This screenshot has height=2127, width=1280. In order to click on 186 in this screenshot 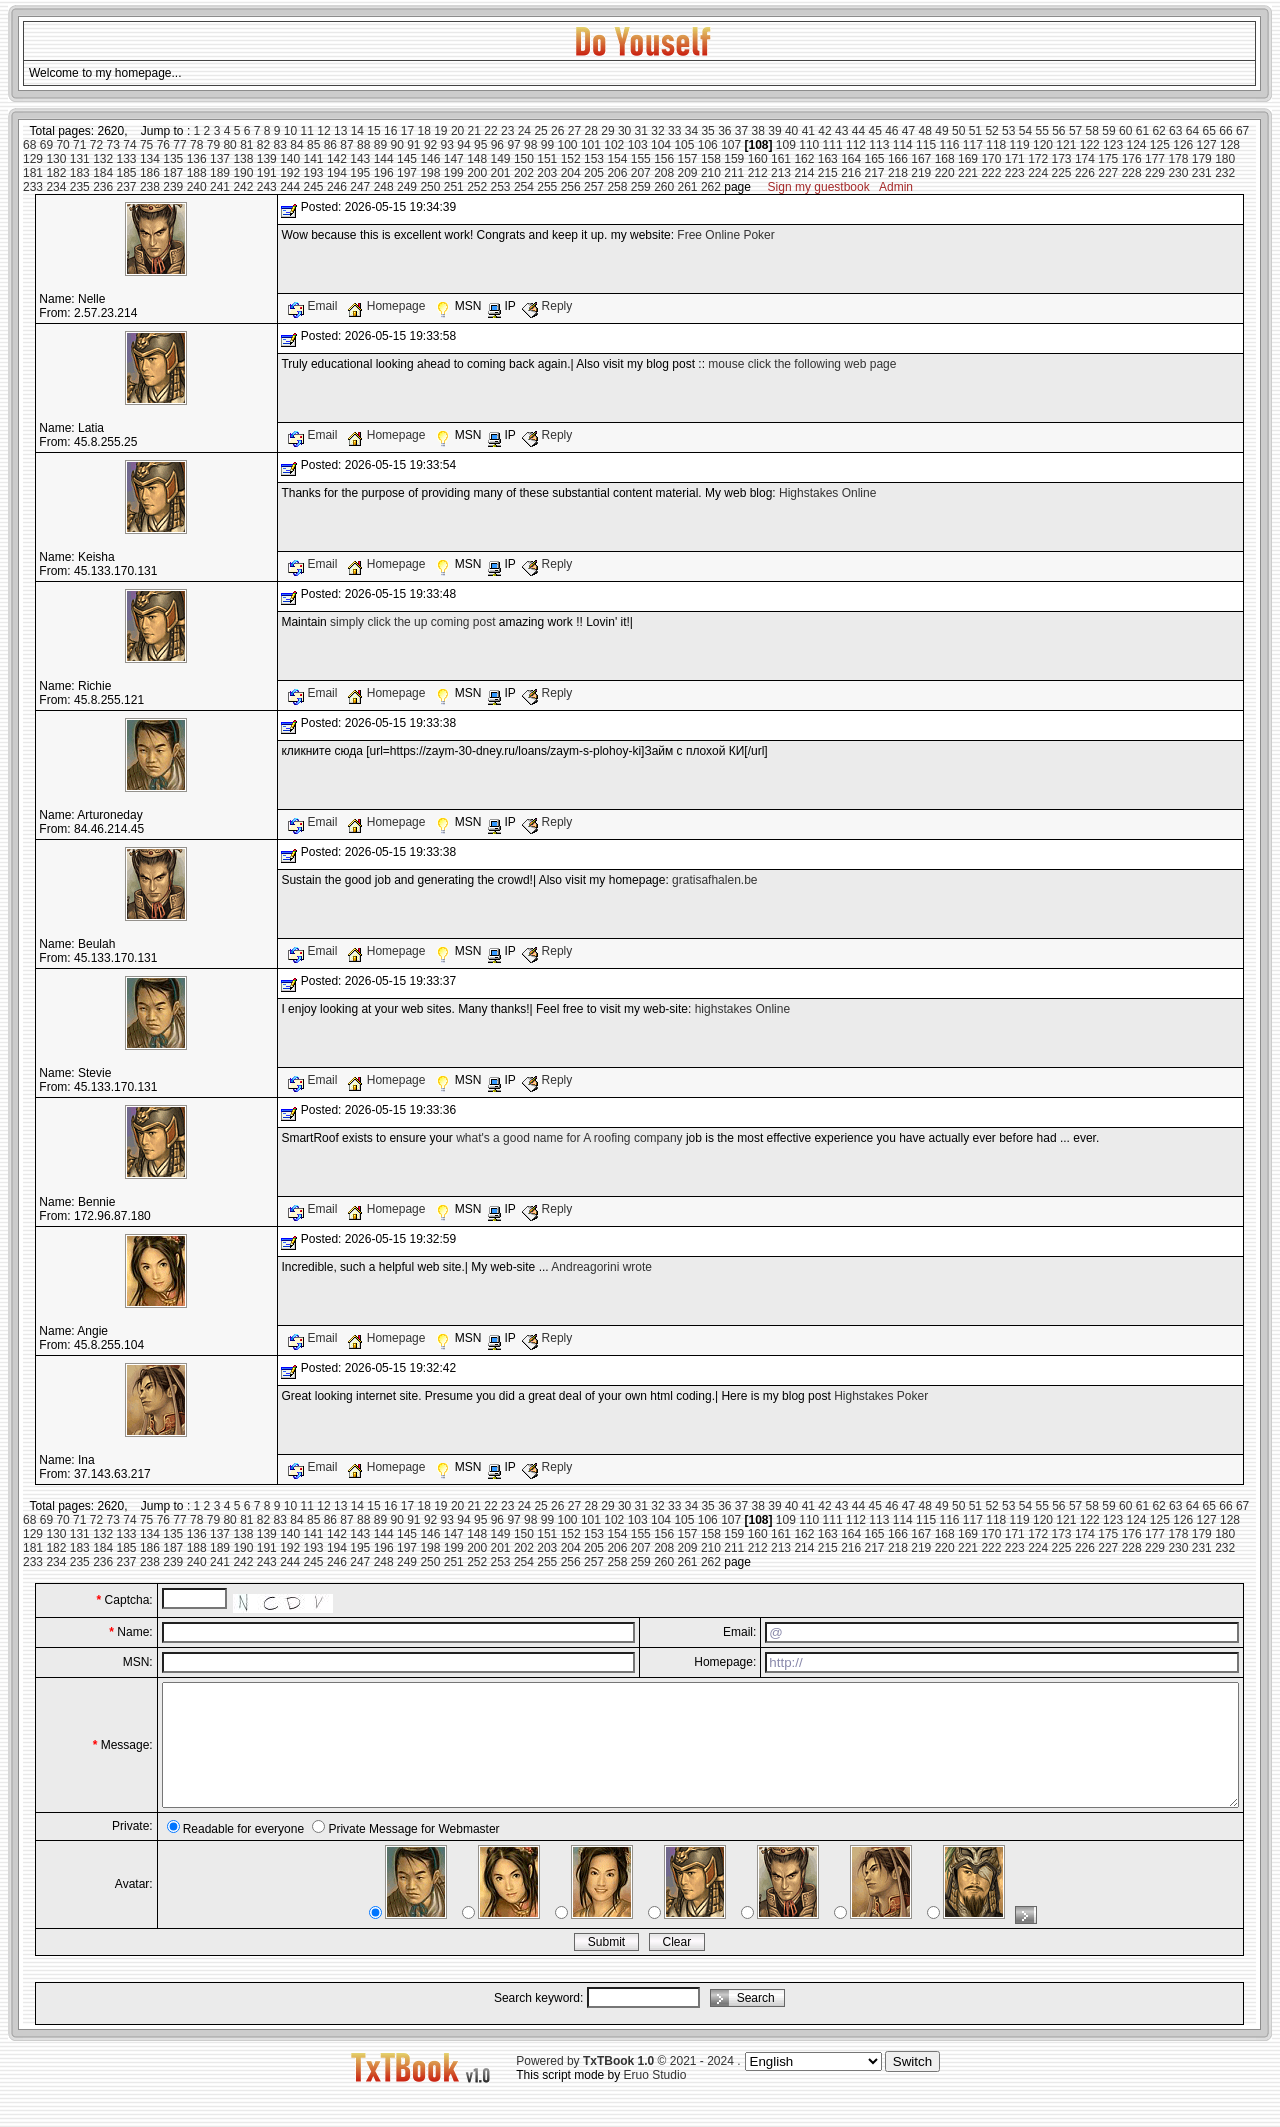, I will do `click(150, 173)`.